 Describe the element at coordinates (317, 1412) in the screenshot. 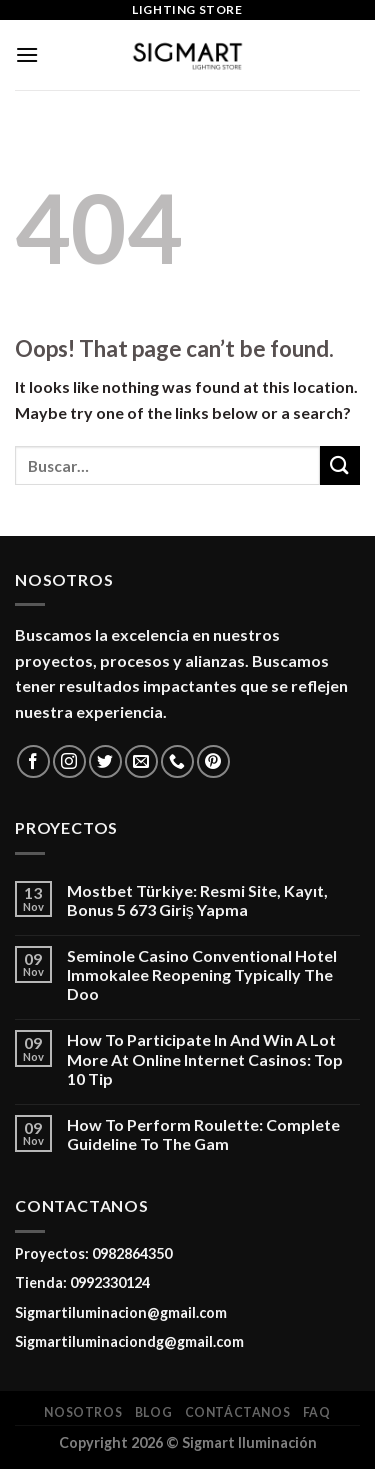

I see `FAQ` at that location.